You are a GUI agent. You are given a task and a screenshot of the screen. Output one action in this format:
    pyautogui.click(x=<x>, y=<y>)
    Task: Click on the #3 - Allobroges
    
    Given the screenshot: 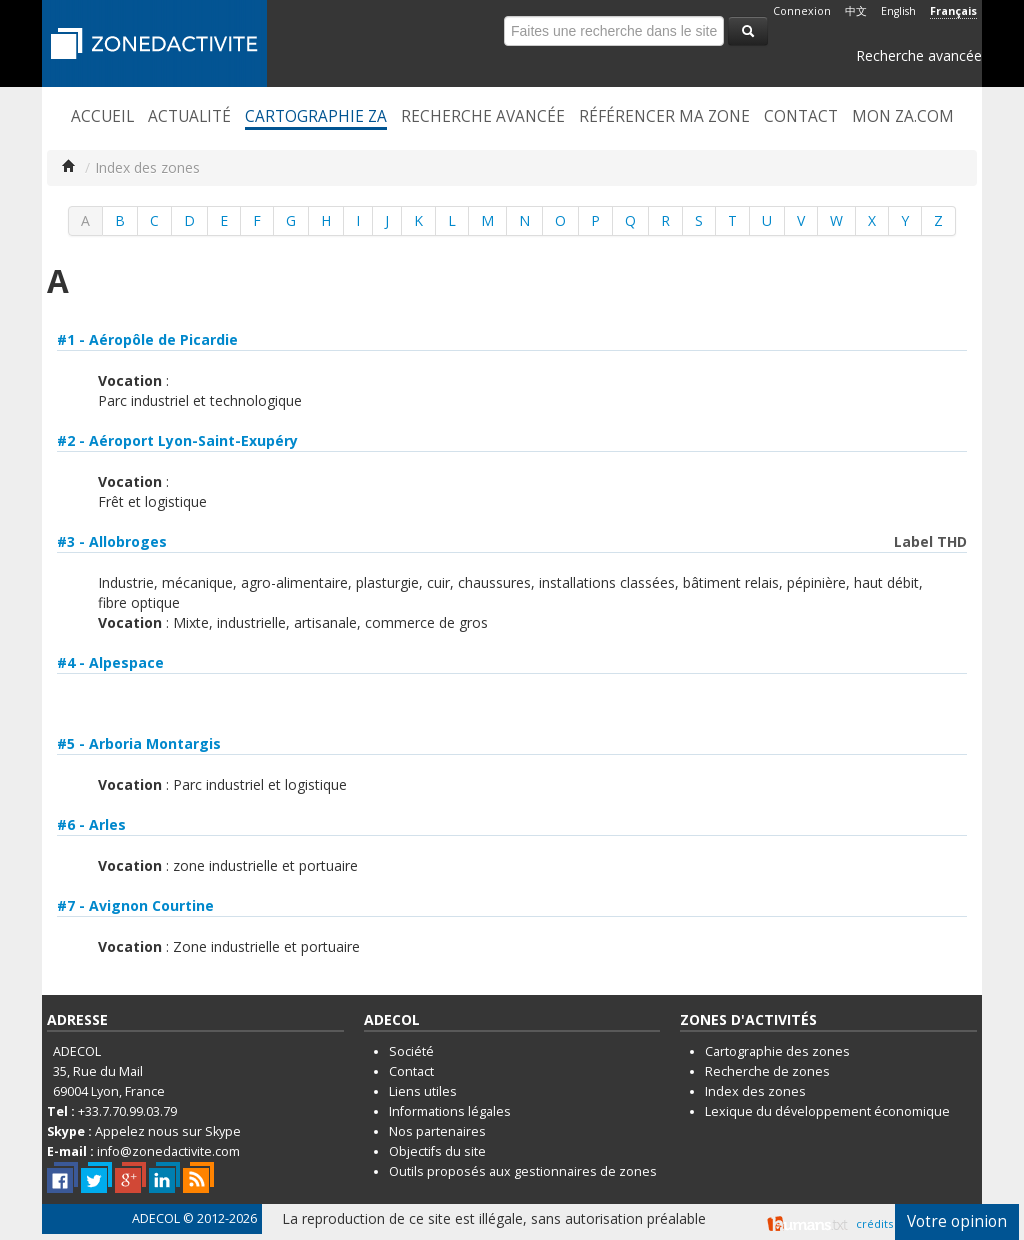 What is the action you would take?
    pyautogui.click(x=112, y=541)
    